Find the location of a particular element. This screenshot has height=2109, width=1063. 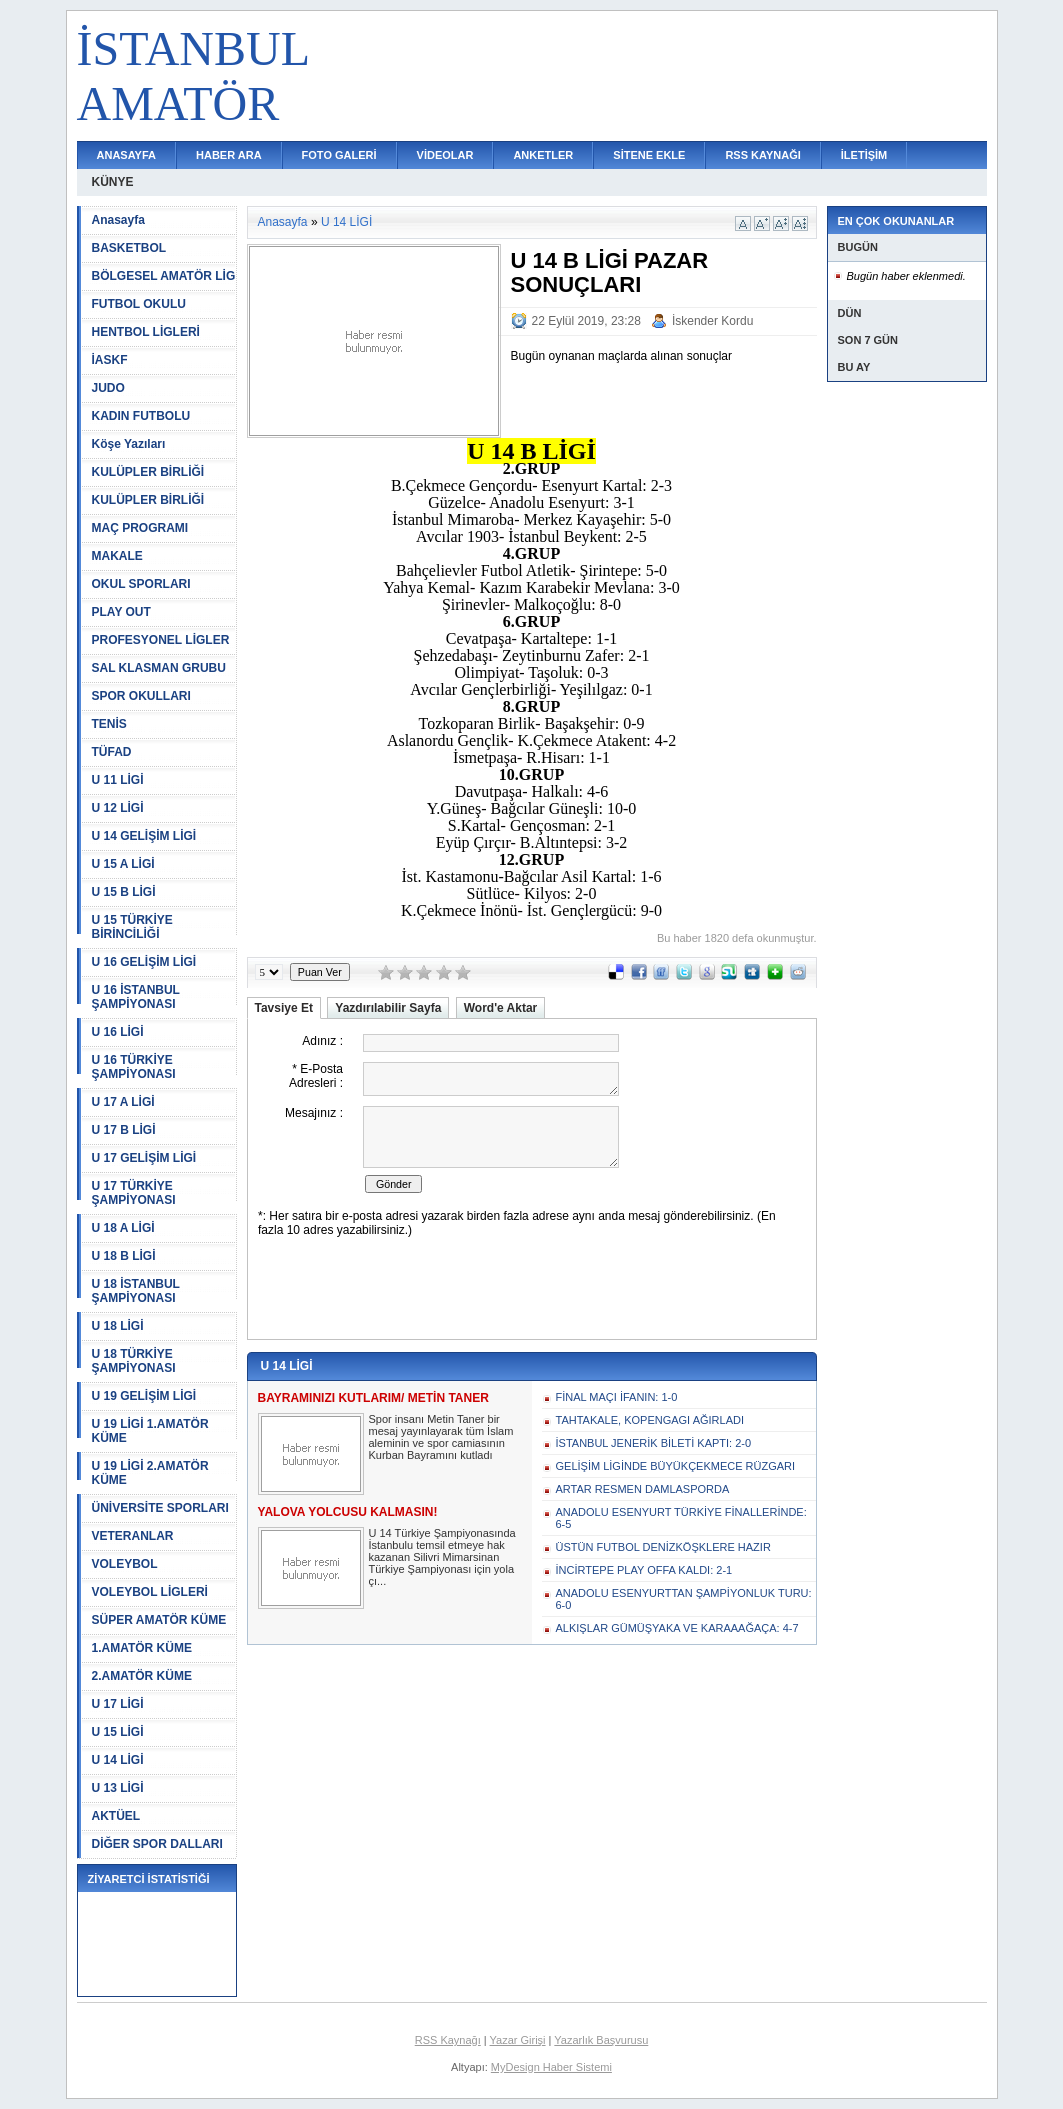

U 14 Türkiye Şampiyonasında İstanbulu temsil etmeye hak kazanan Silivri Mimarsinan Türkiye Şampiyonası için yola çı... is located at coordinates (442, 1557).